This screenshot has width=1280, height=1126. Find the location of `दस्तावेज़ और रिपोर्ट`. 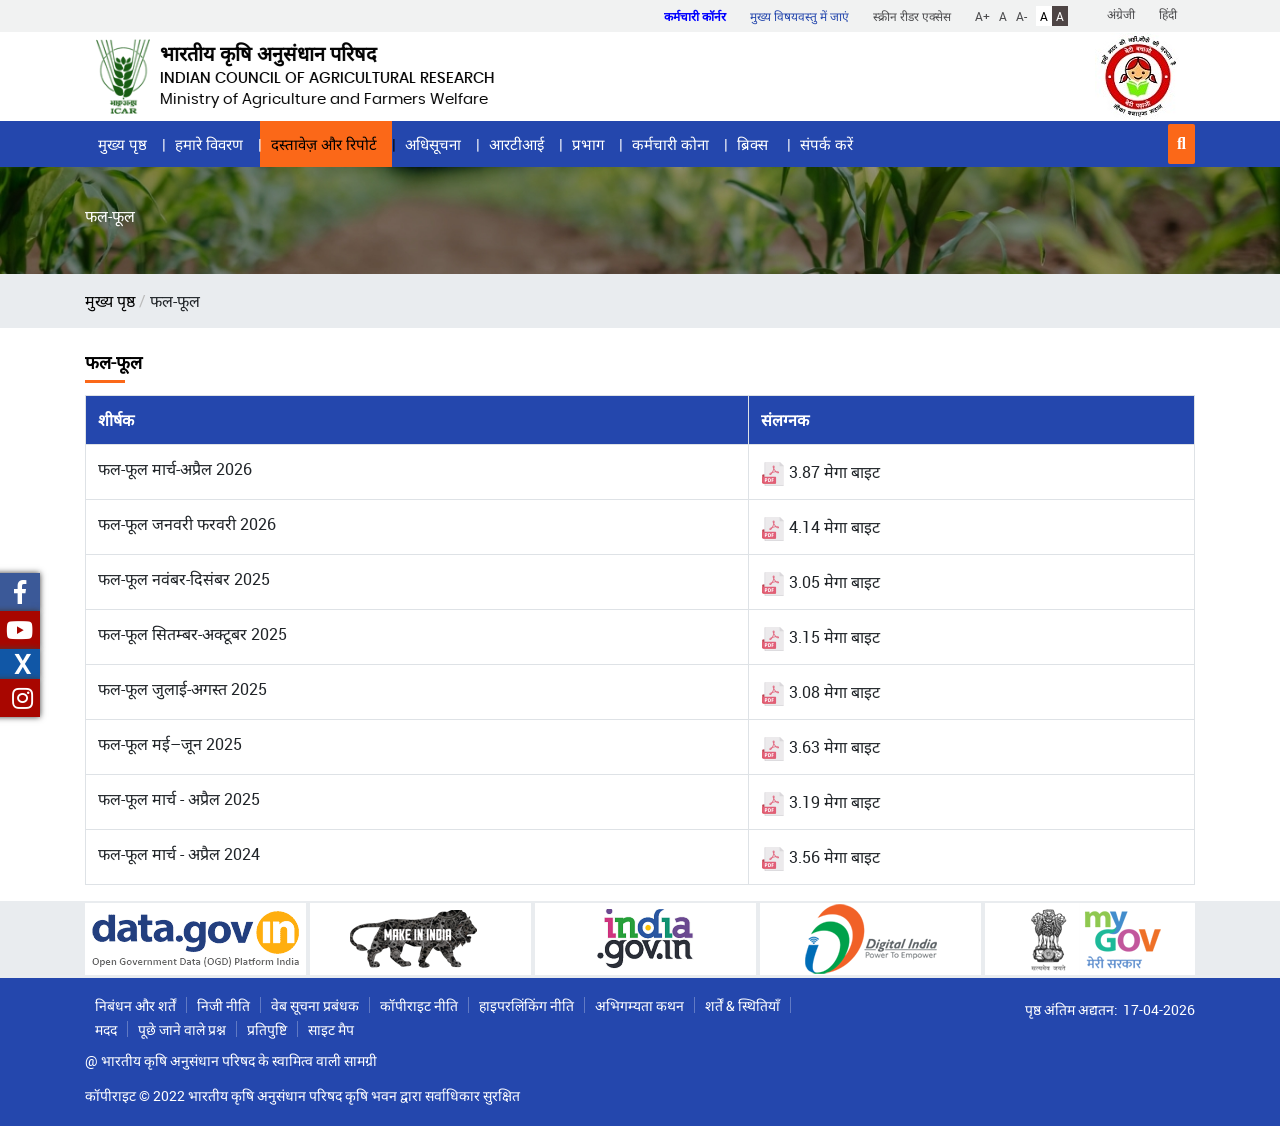

दस्तावेज़ और रिपोर्ट is located at coordinates (324, 144).